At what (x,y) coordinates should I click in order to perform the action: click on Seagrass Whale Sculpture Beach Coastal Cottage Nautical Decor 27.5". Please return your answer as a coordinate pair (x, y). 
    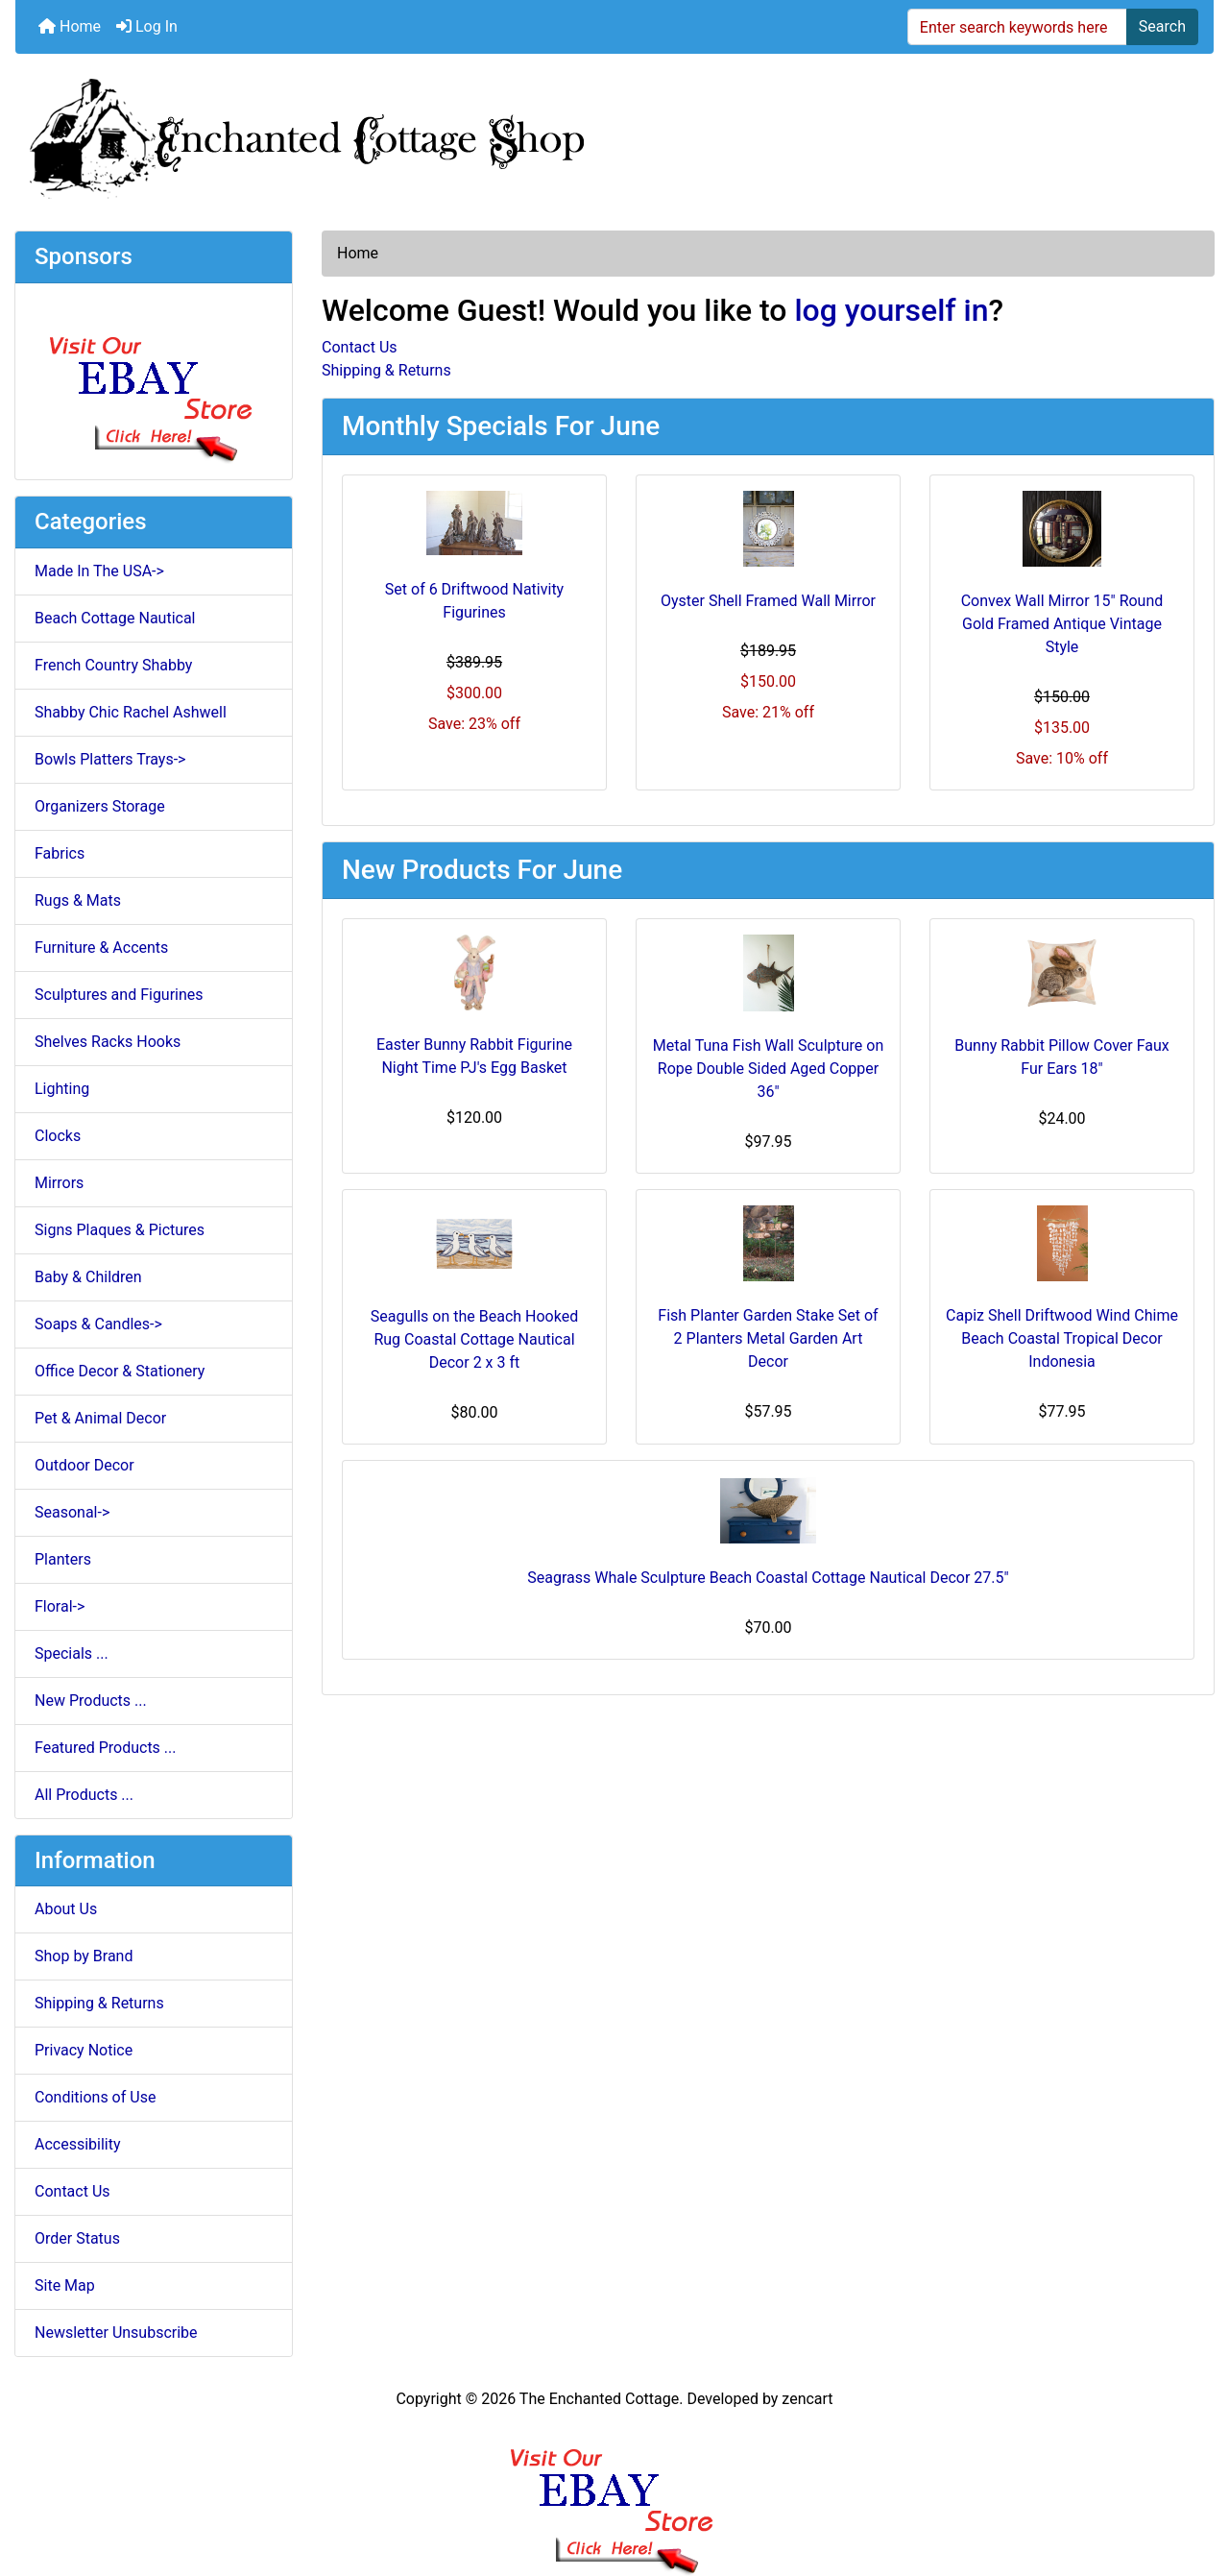
    Looking at the image, I should click on (767, 1577).